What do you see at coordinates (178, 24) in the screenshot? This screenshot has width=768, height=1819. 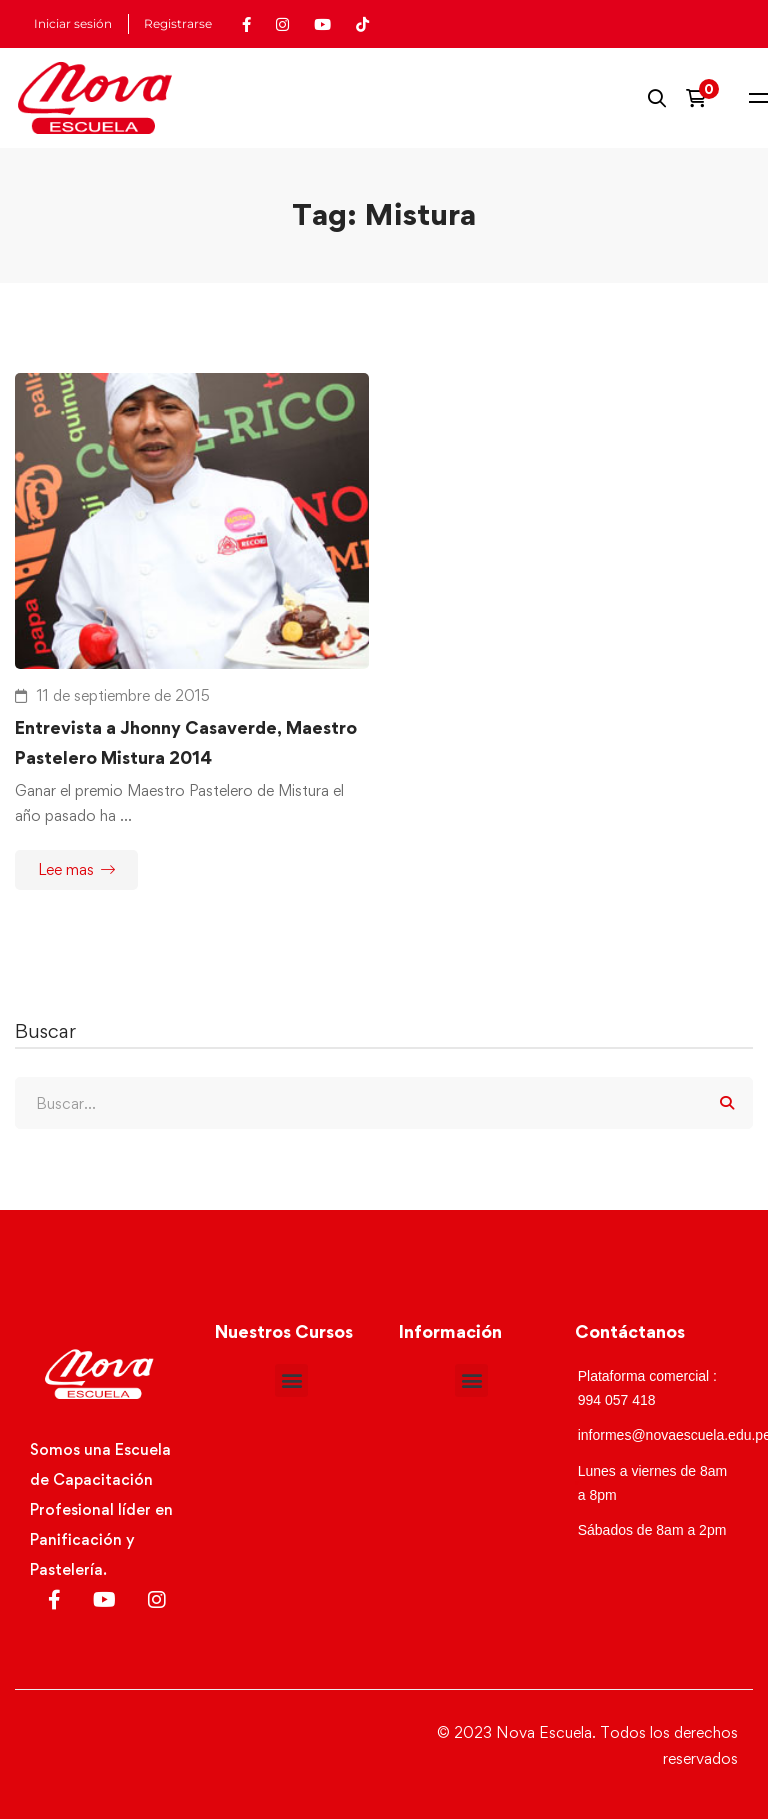 I see `Registrarse` at bounding box center [178, 24].